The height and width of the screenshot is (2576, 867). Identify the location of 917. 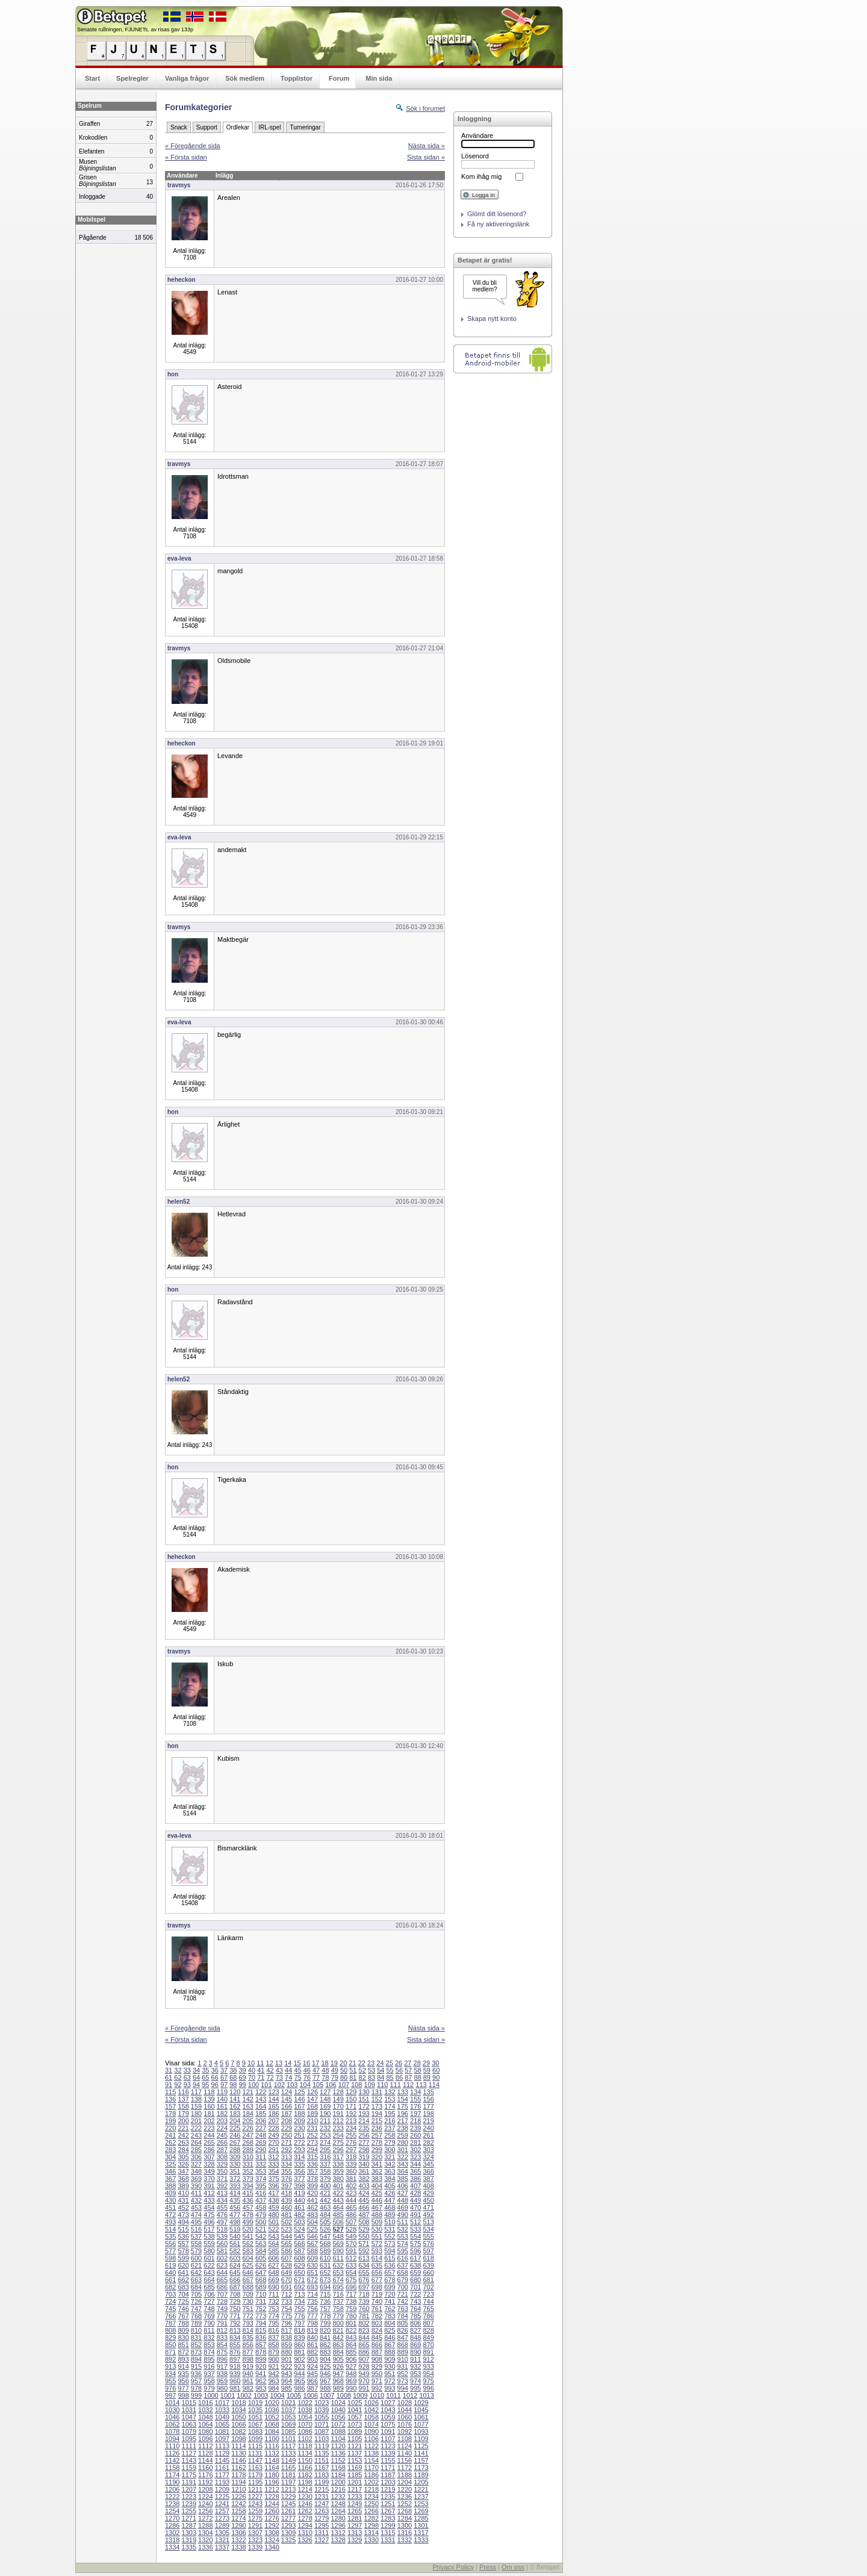
(222, 2366).